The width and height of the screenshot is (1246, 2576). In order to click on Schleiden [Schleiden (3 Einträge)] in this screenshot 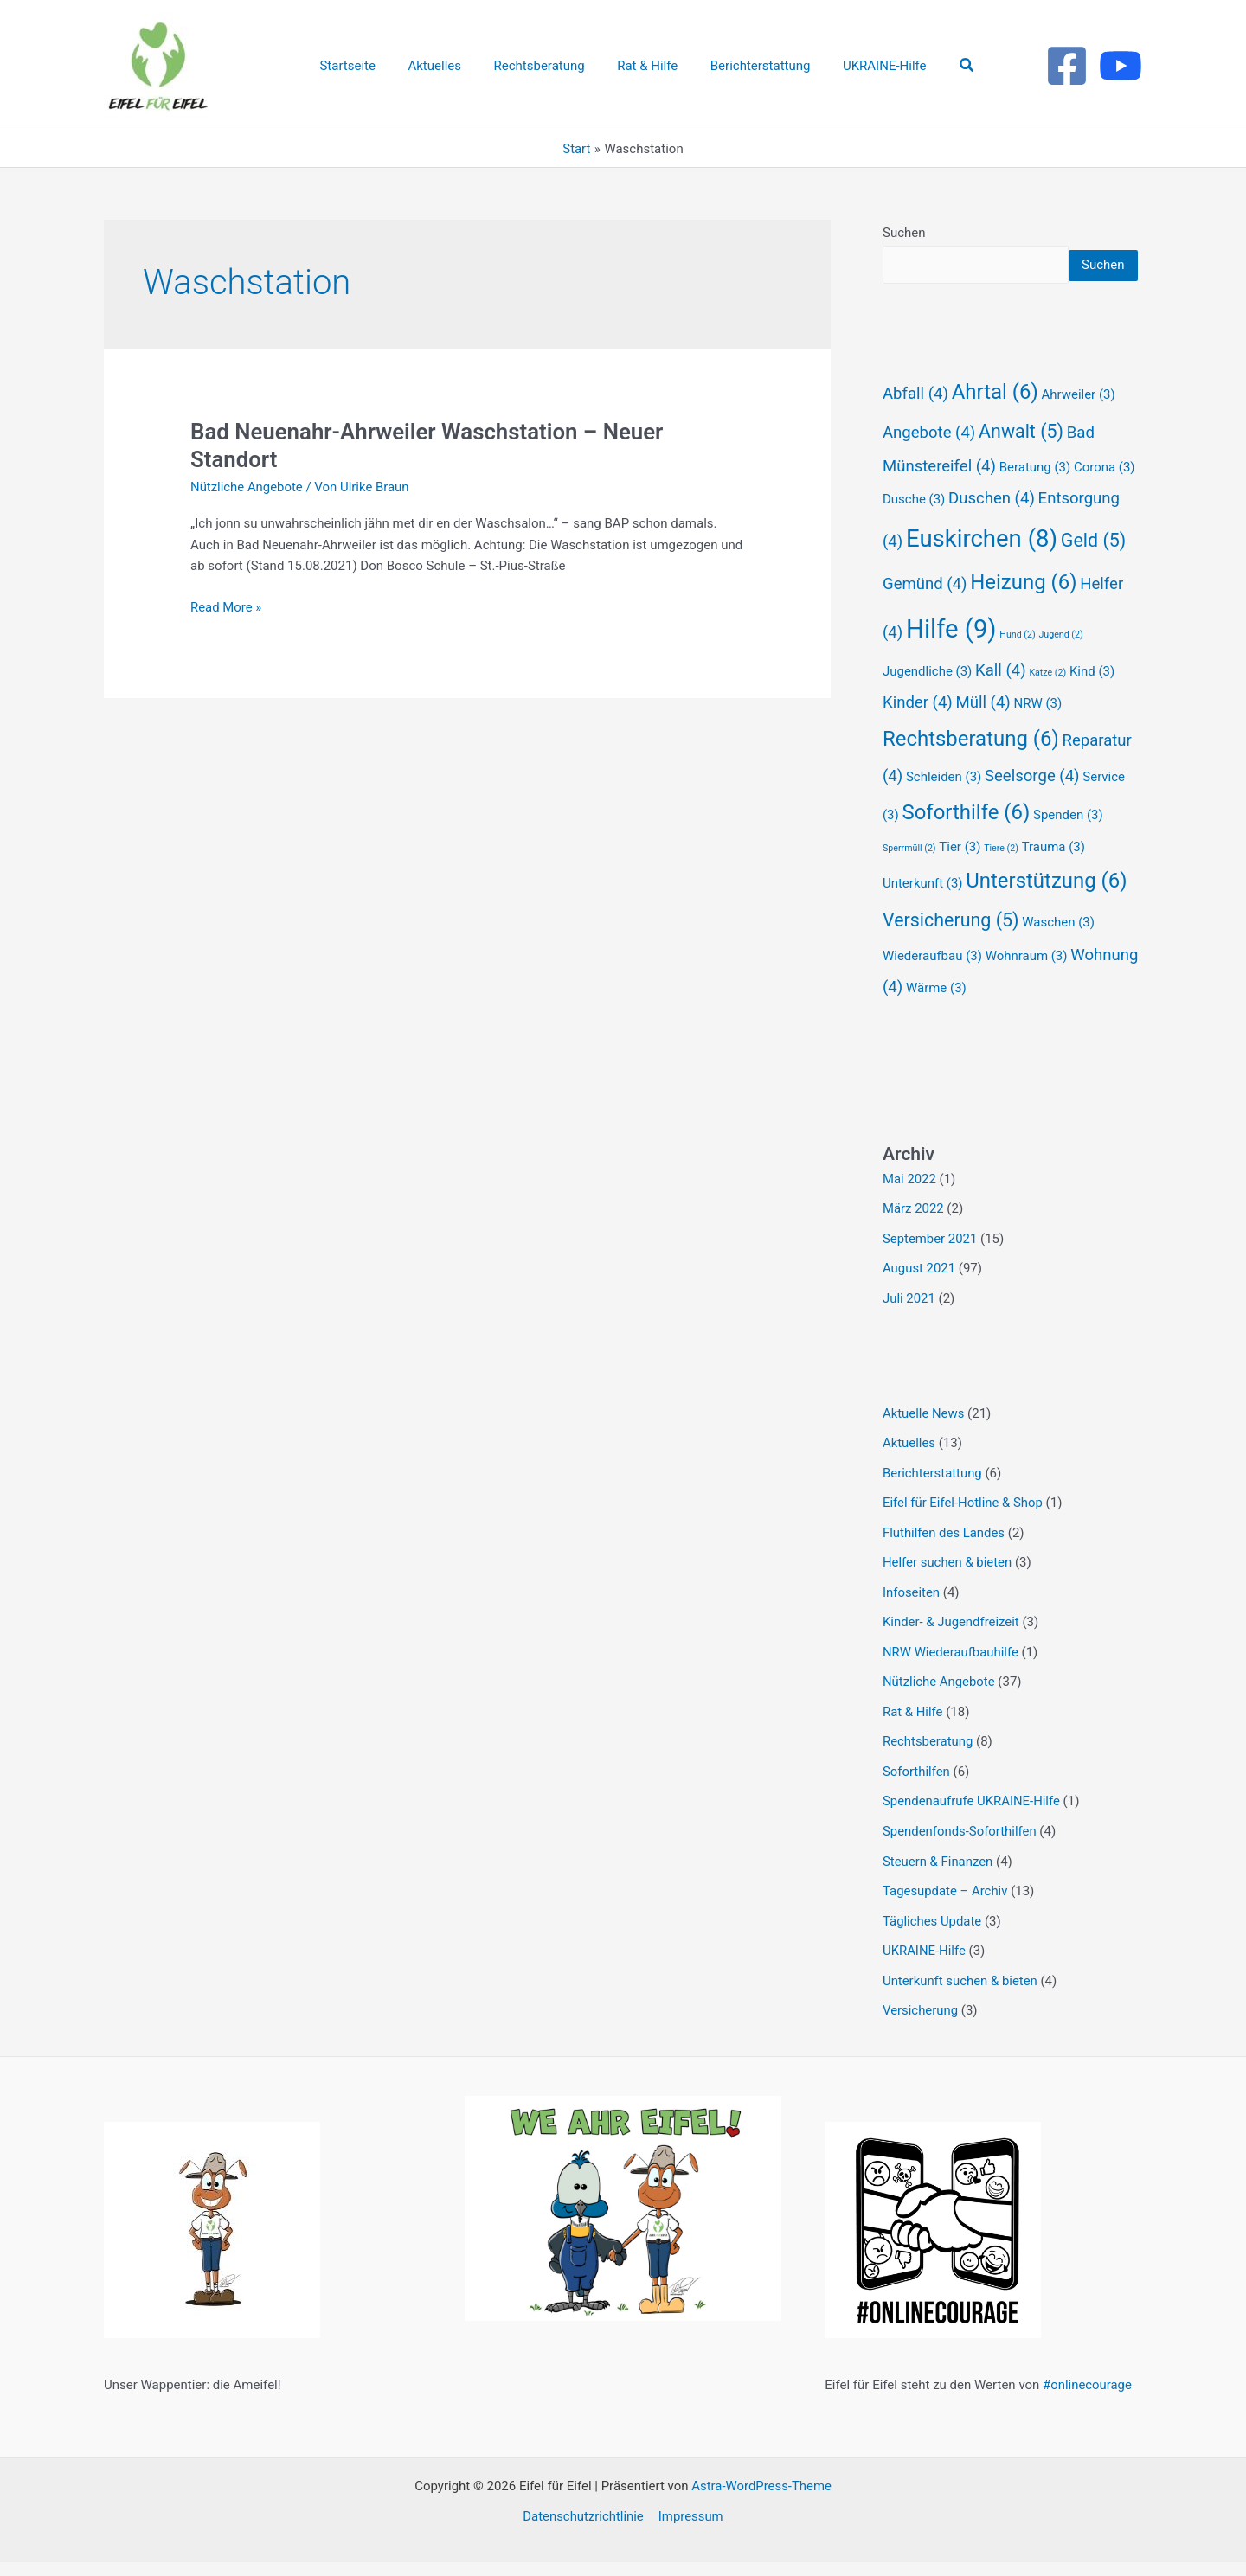, I will do `click(943, 808)`.